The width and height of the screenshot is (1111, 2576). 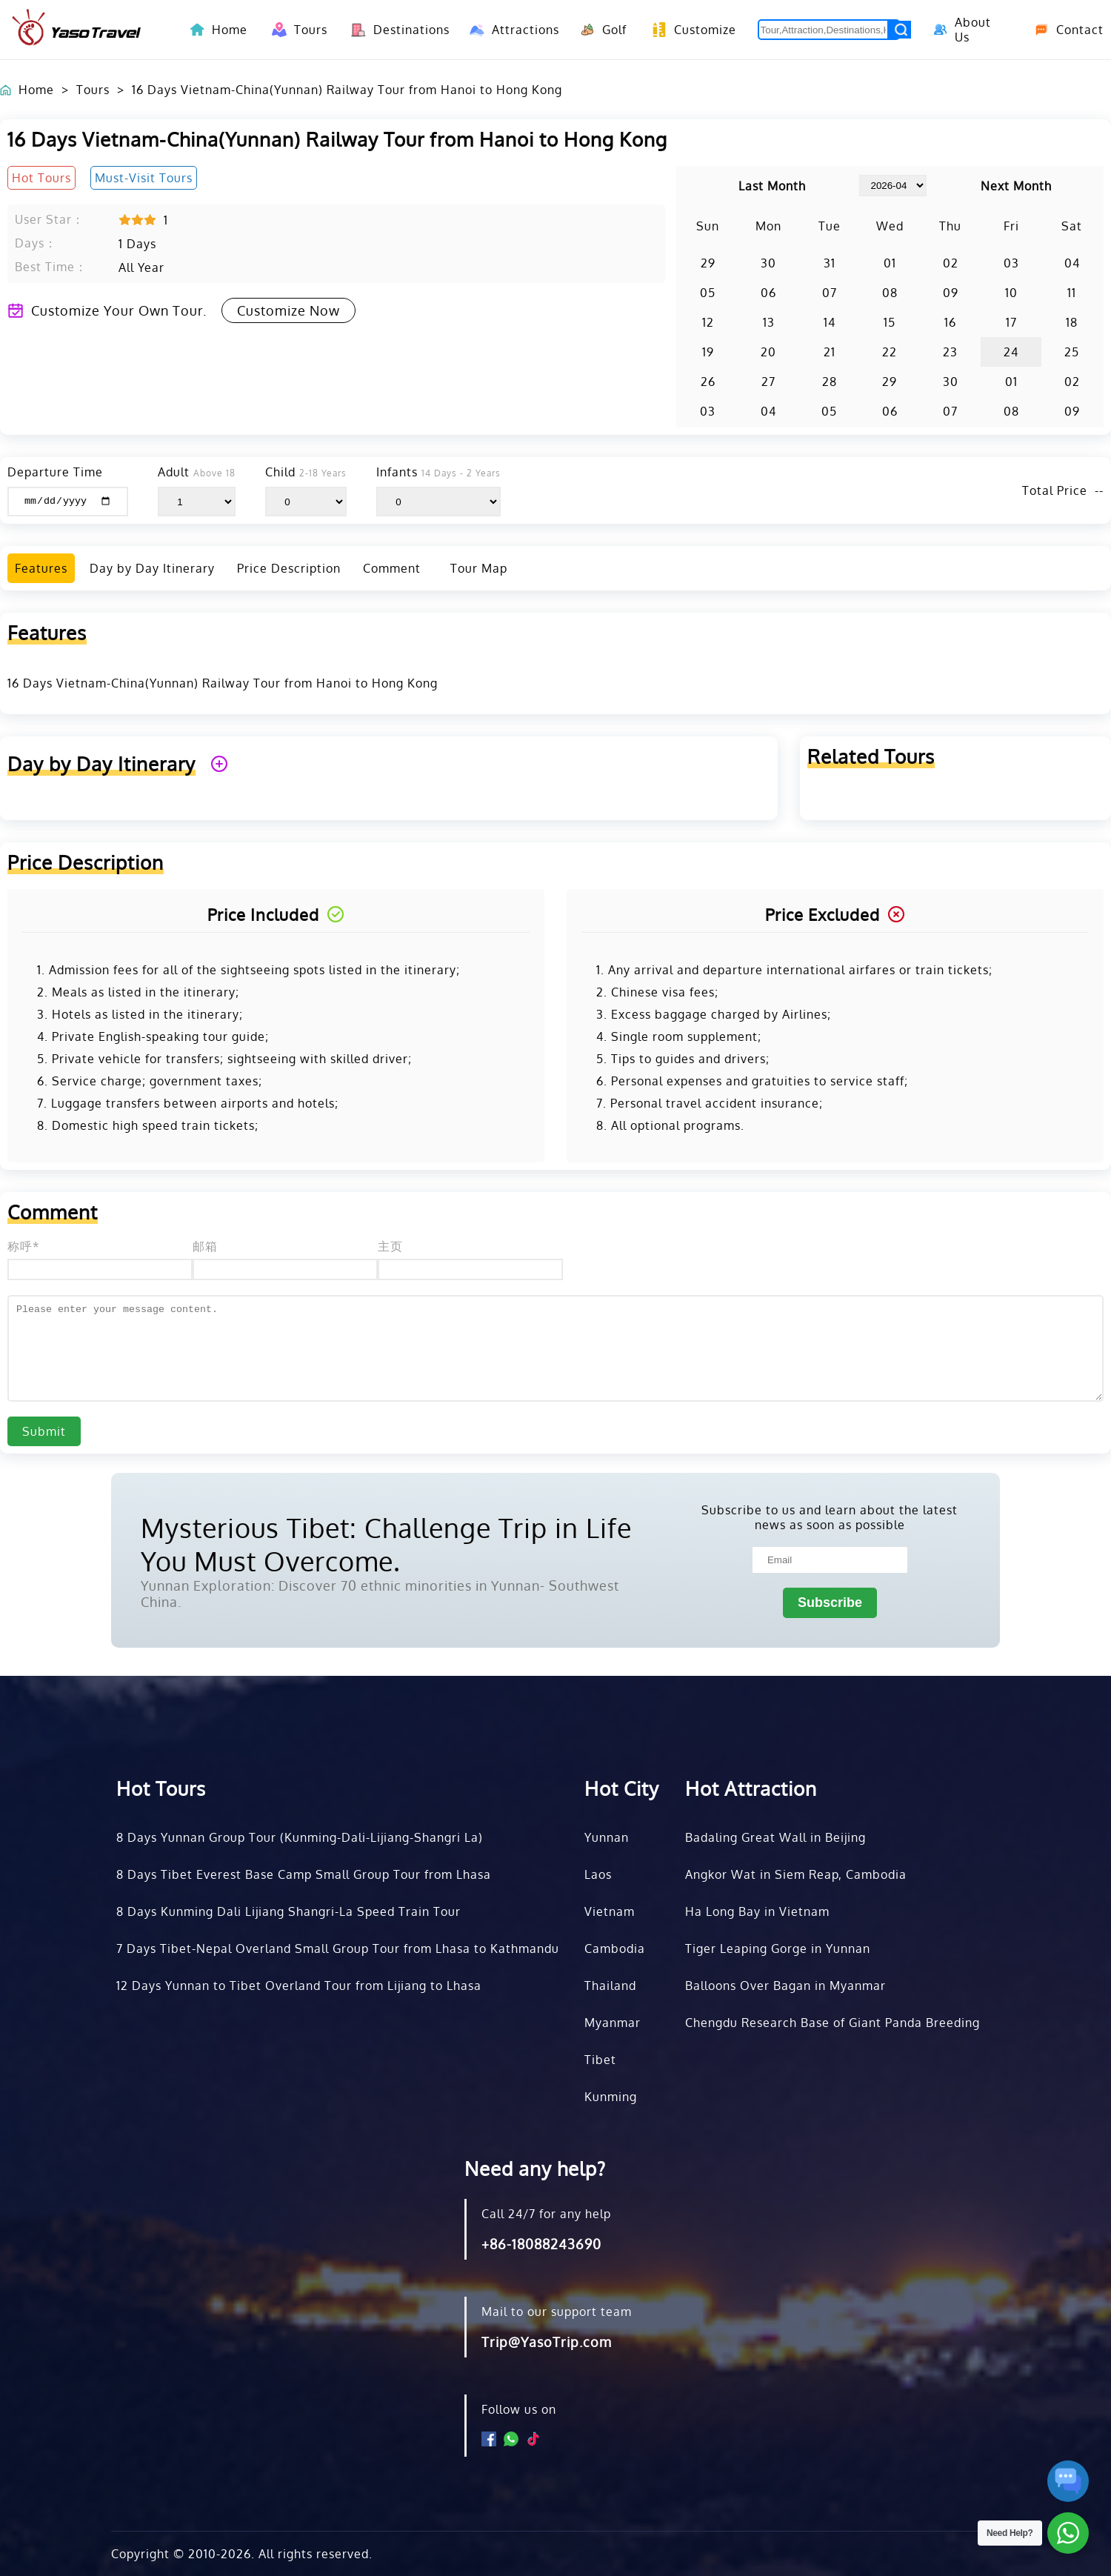 I want to click on 邮箱, so click(x=205, y=1246).